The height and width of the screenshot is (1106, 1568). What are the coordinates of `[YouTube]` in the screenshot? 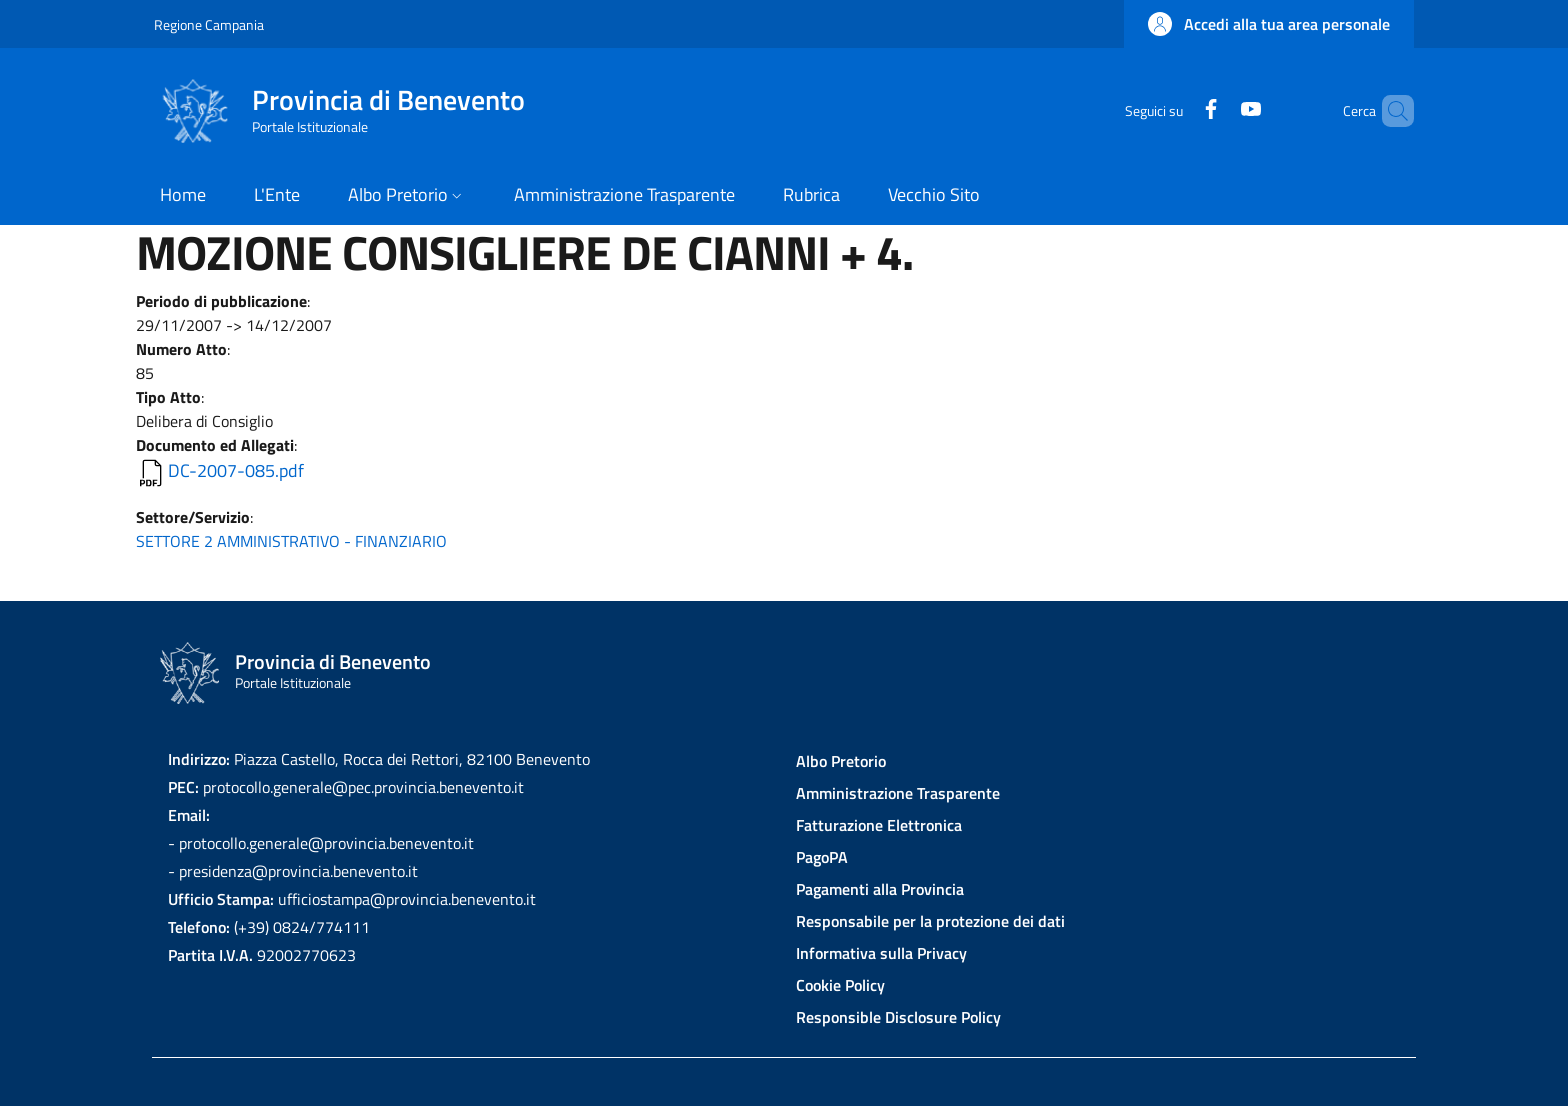 It's located at (1217, 110).